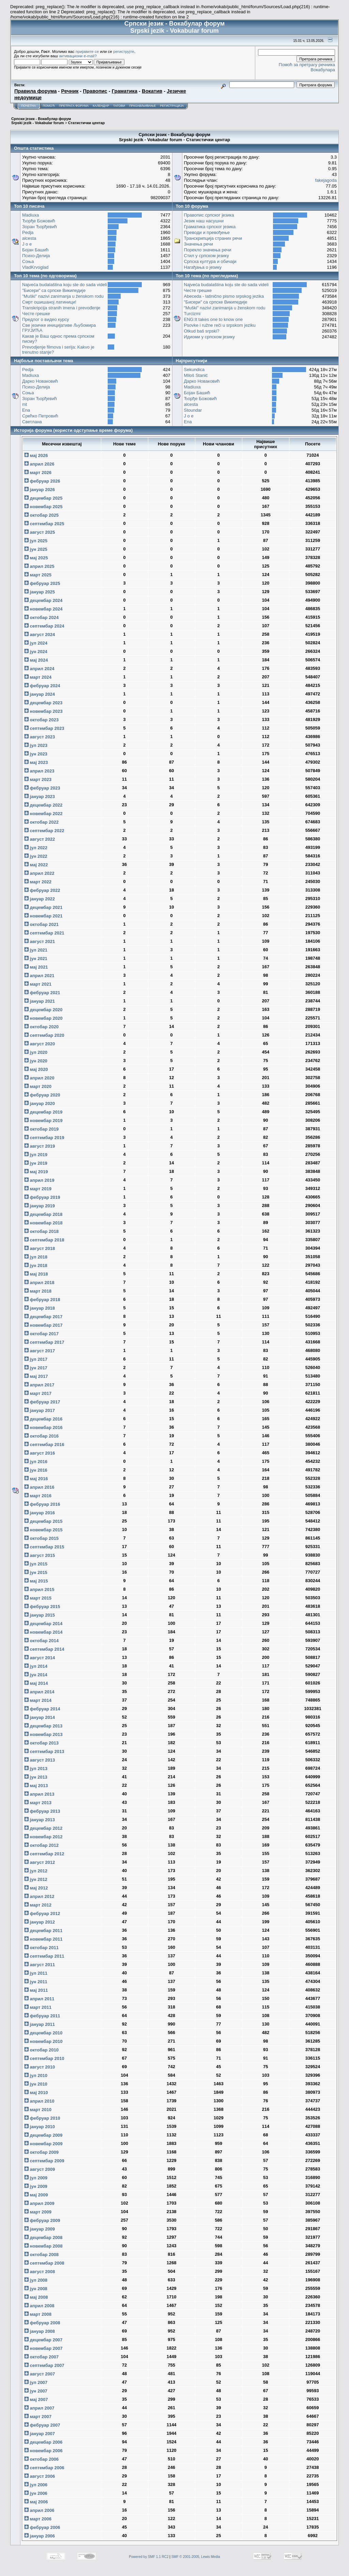 This screenshot has width=349, height=2576. Describe the element at coordinates (41, 1129) in the screenshot. I see `октобар 2019` at that location.